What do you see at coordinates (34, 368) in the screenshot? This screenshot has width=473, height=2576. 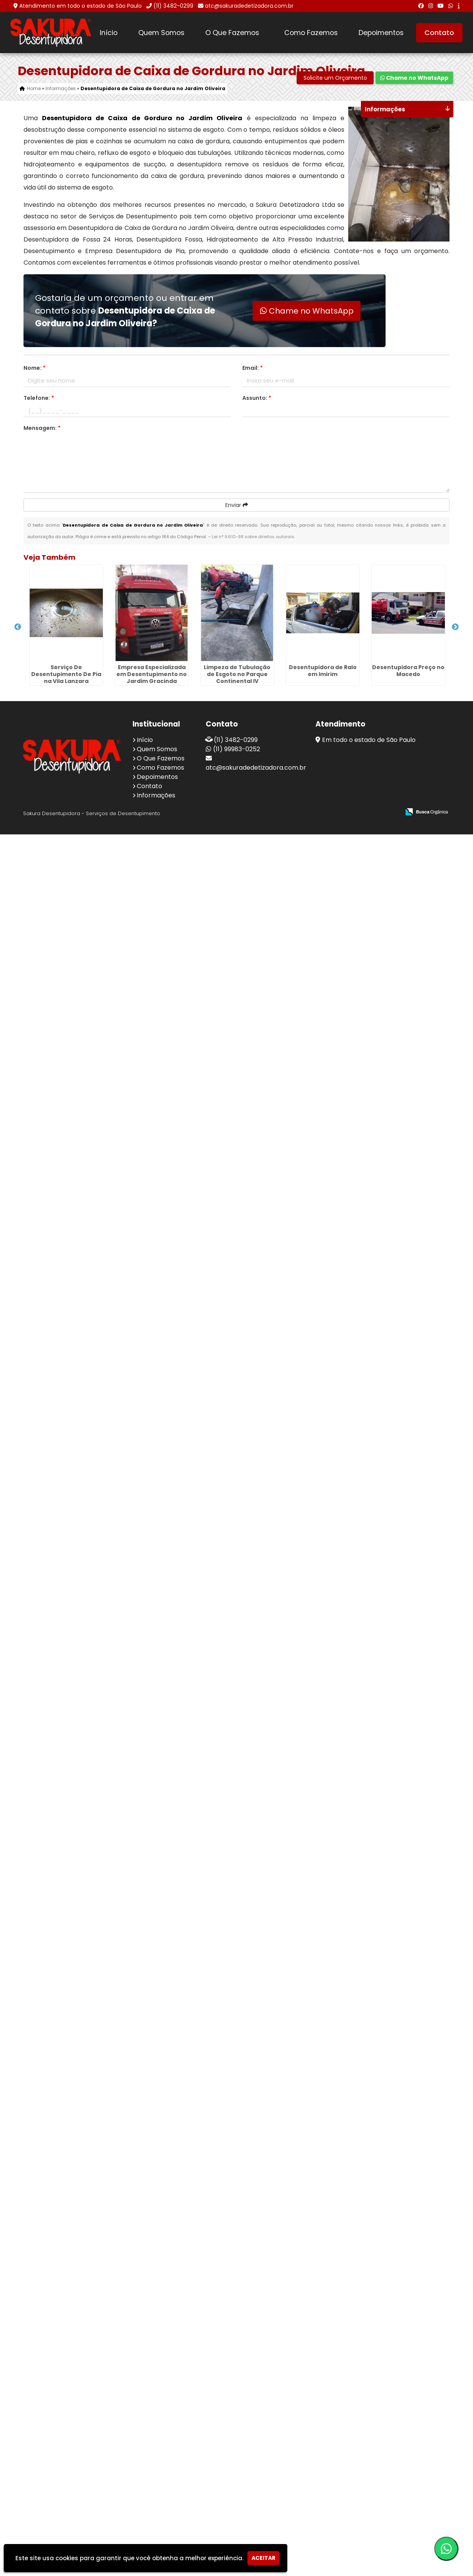 I see `Nome:` at bounding box center [34, 368].